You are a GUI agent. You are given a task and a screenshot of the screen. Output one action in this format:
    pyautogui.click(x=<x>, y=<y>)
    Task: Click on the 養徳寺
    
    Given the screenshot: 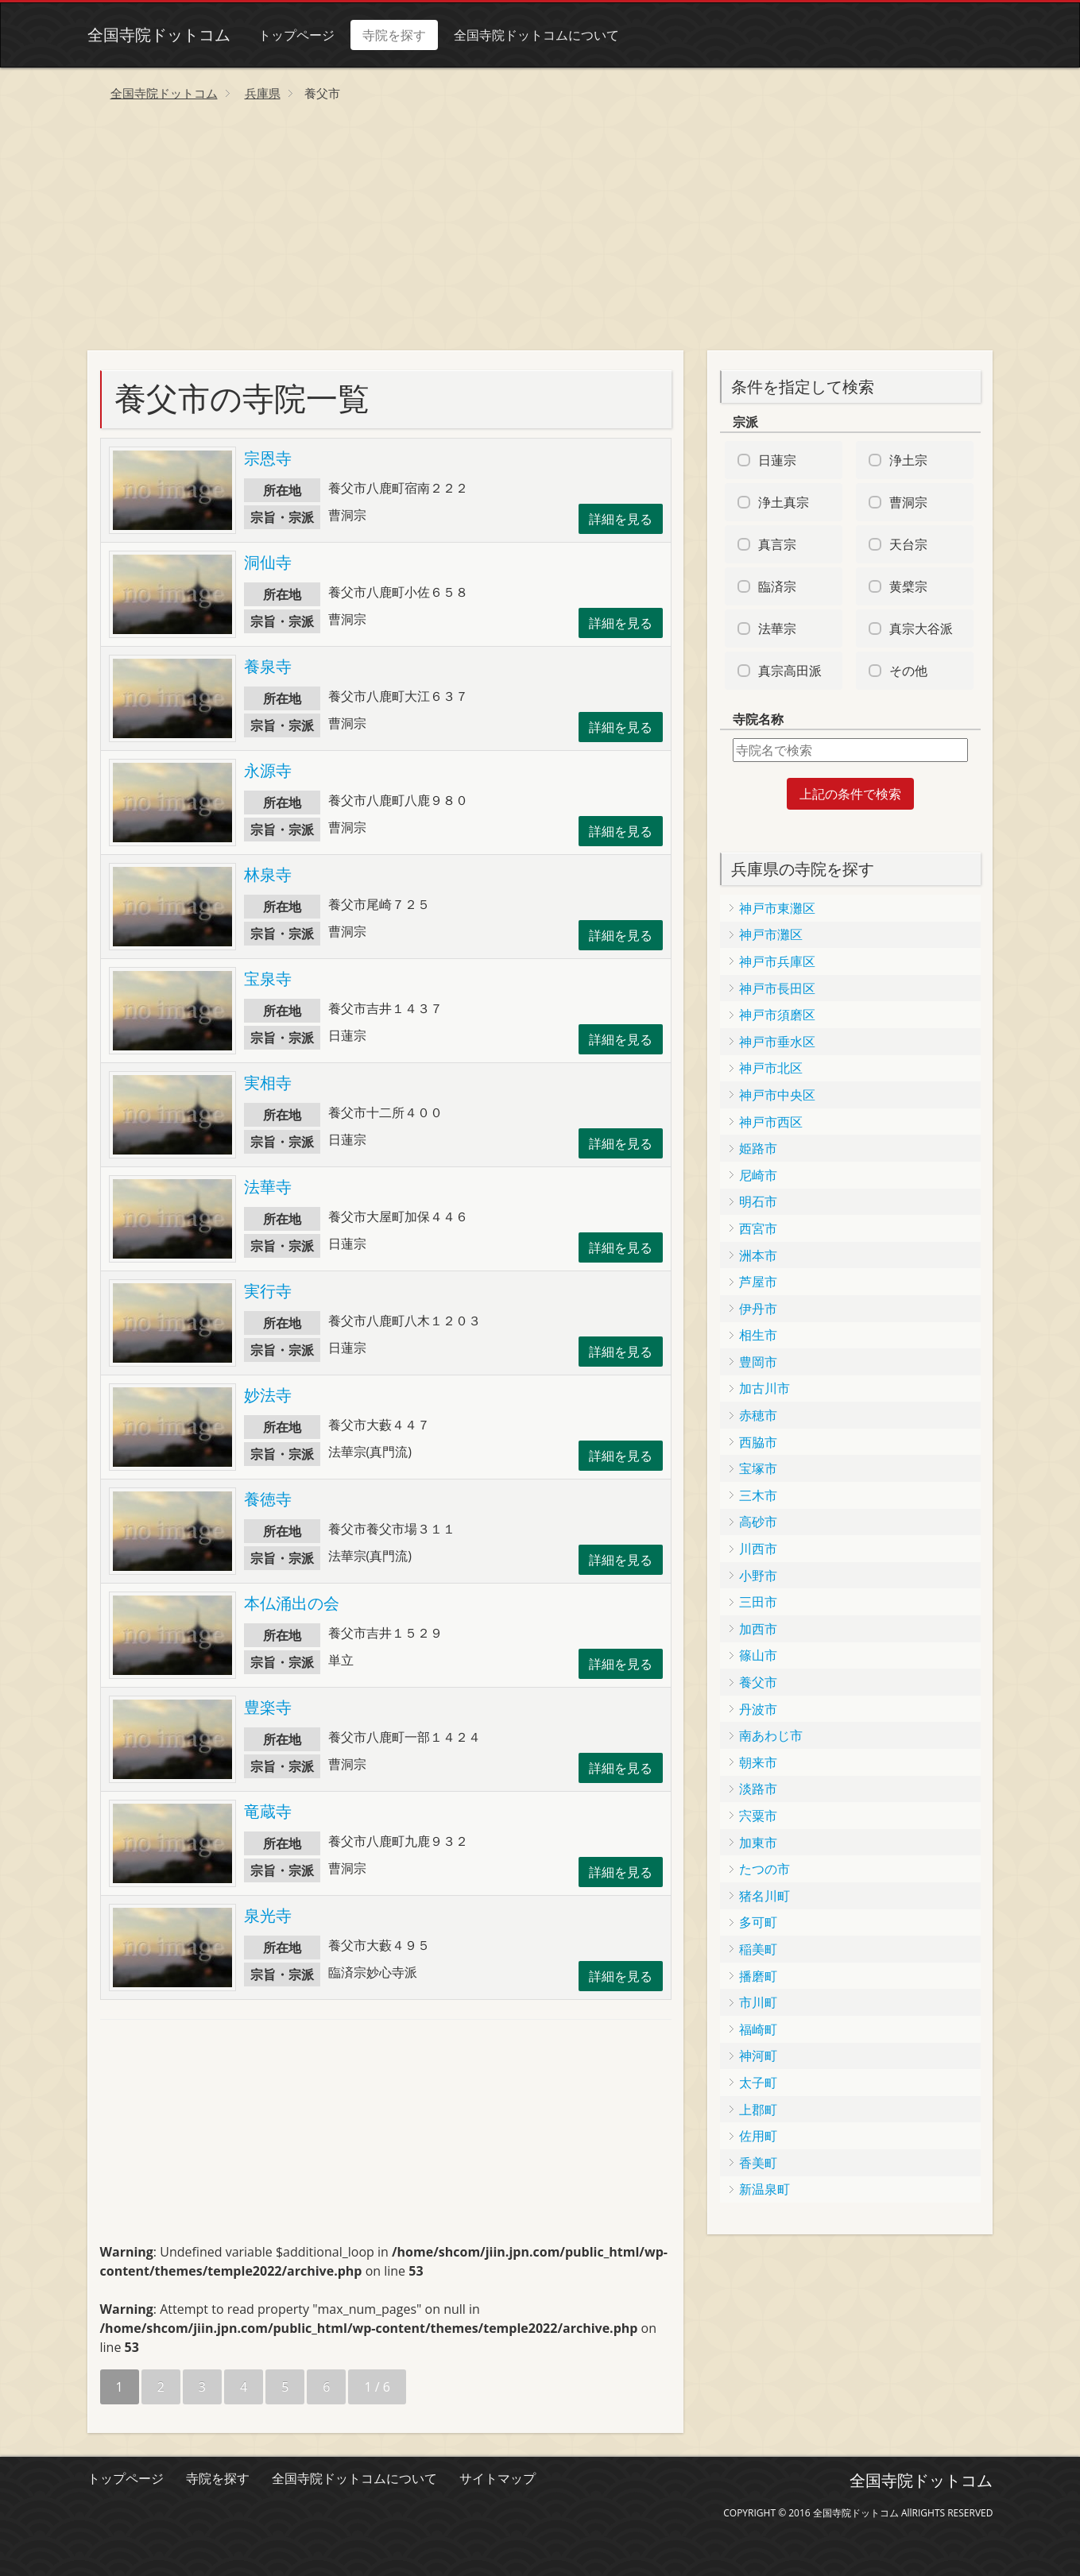 What is the action you would take?
    pyautogui.click(x=268, y=1499)
    